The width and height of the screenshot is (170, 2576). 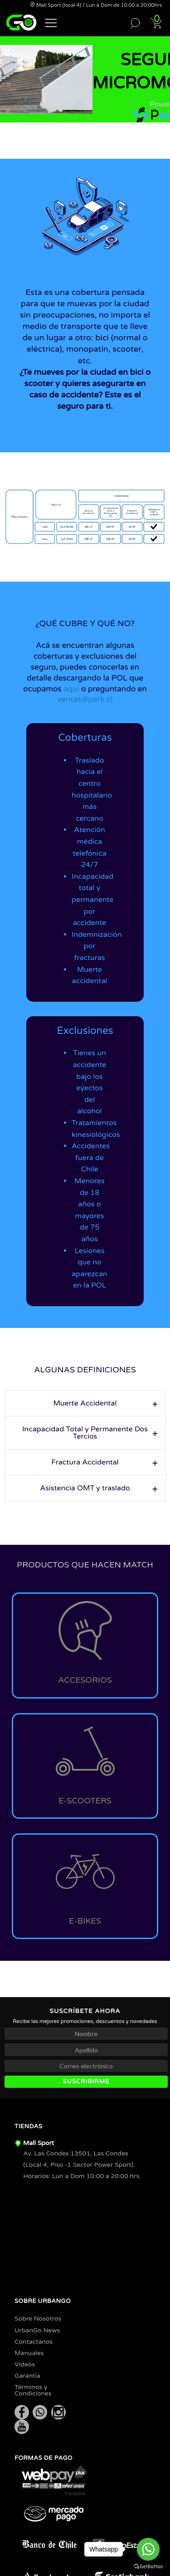 What do you see at coordinates (37, 2330) in the screenshot?
I see `UrbanGo News` at bounding box center [37, 2330].